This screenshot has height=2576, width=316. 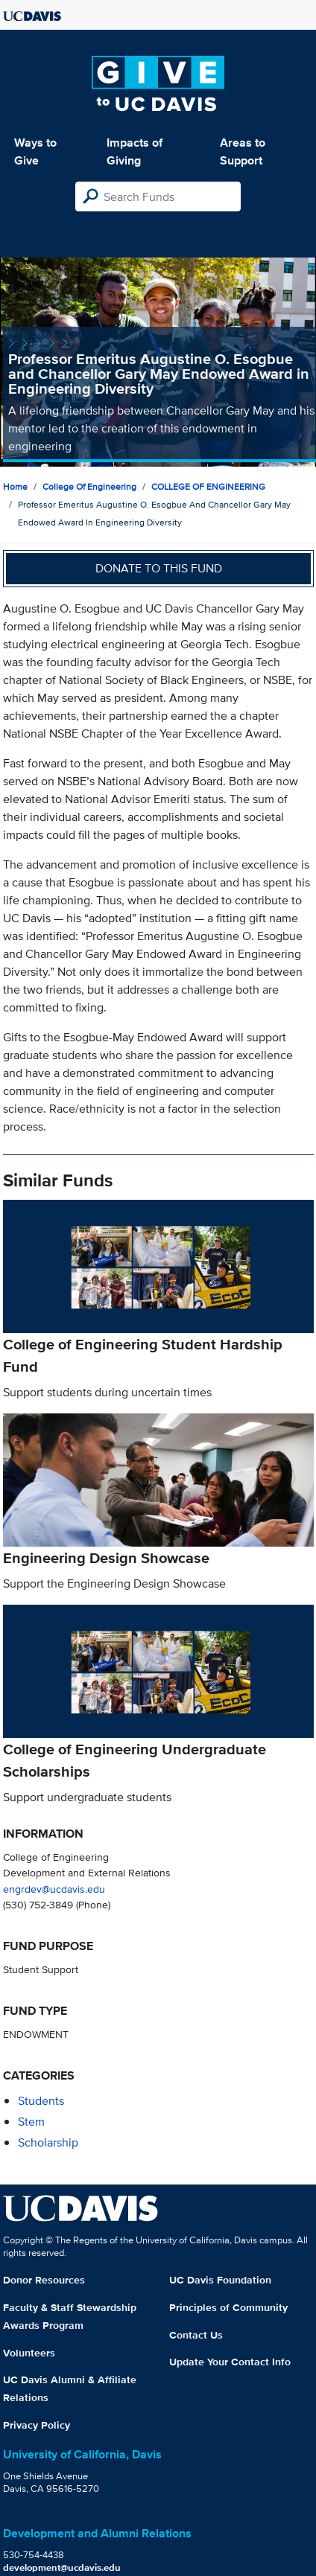 What do you see at coordinates (29, 2352) in the screenshot?
I see `Volunteers` at bounding box center [29, 2352].